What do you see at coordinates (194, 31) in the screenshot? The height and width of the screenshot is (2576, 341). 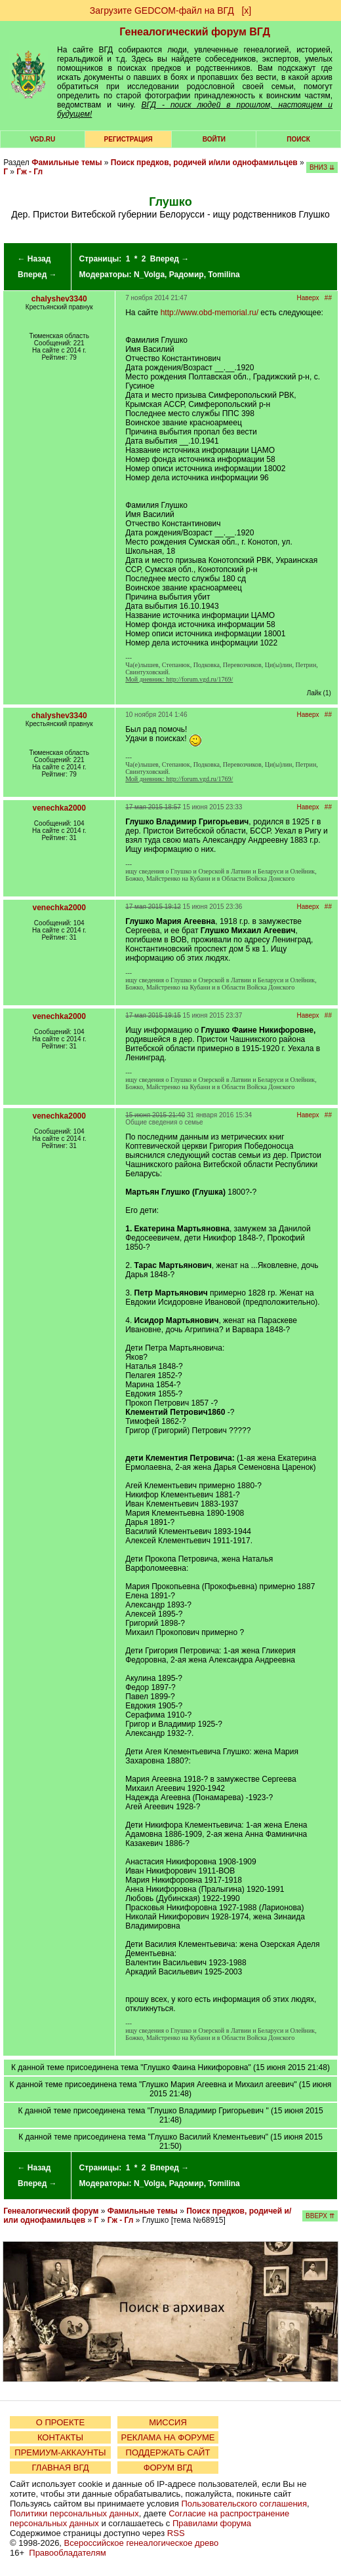 I see `Генеалогический форум ВГД` at bounding box center [194, 31].